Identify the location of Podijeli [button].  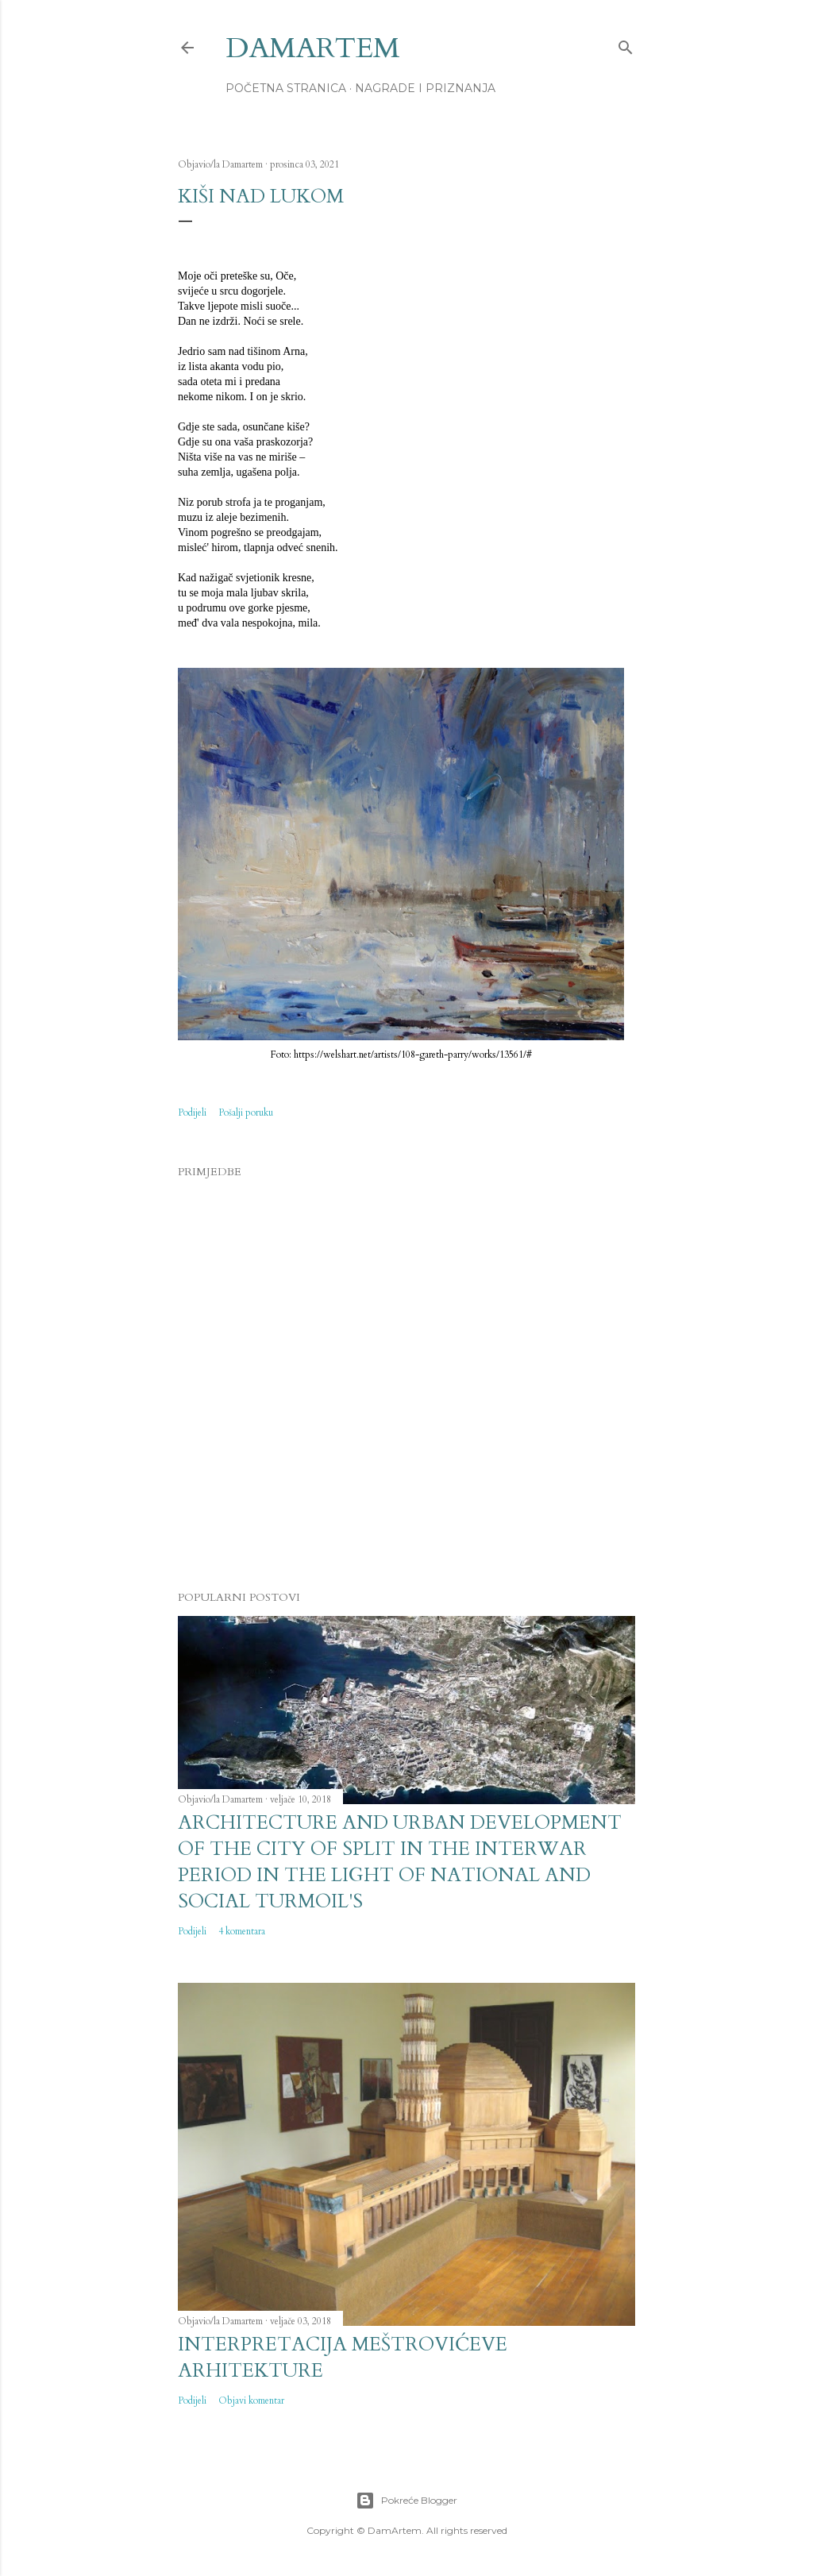
(192, 1112).